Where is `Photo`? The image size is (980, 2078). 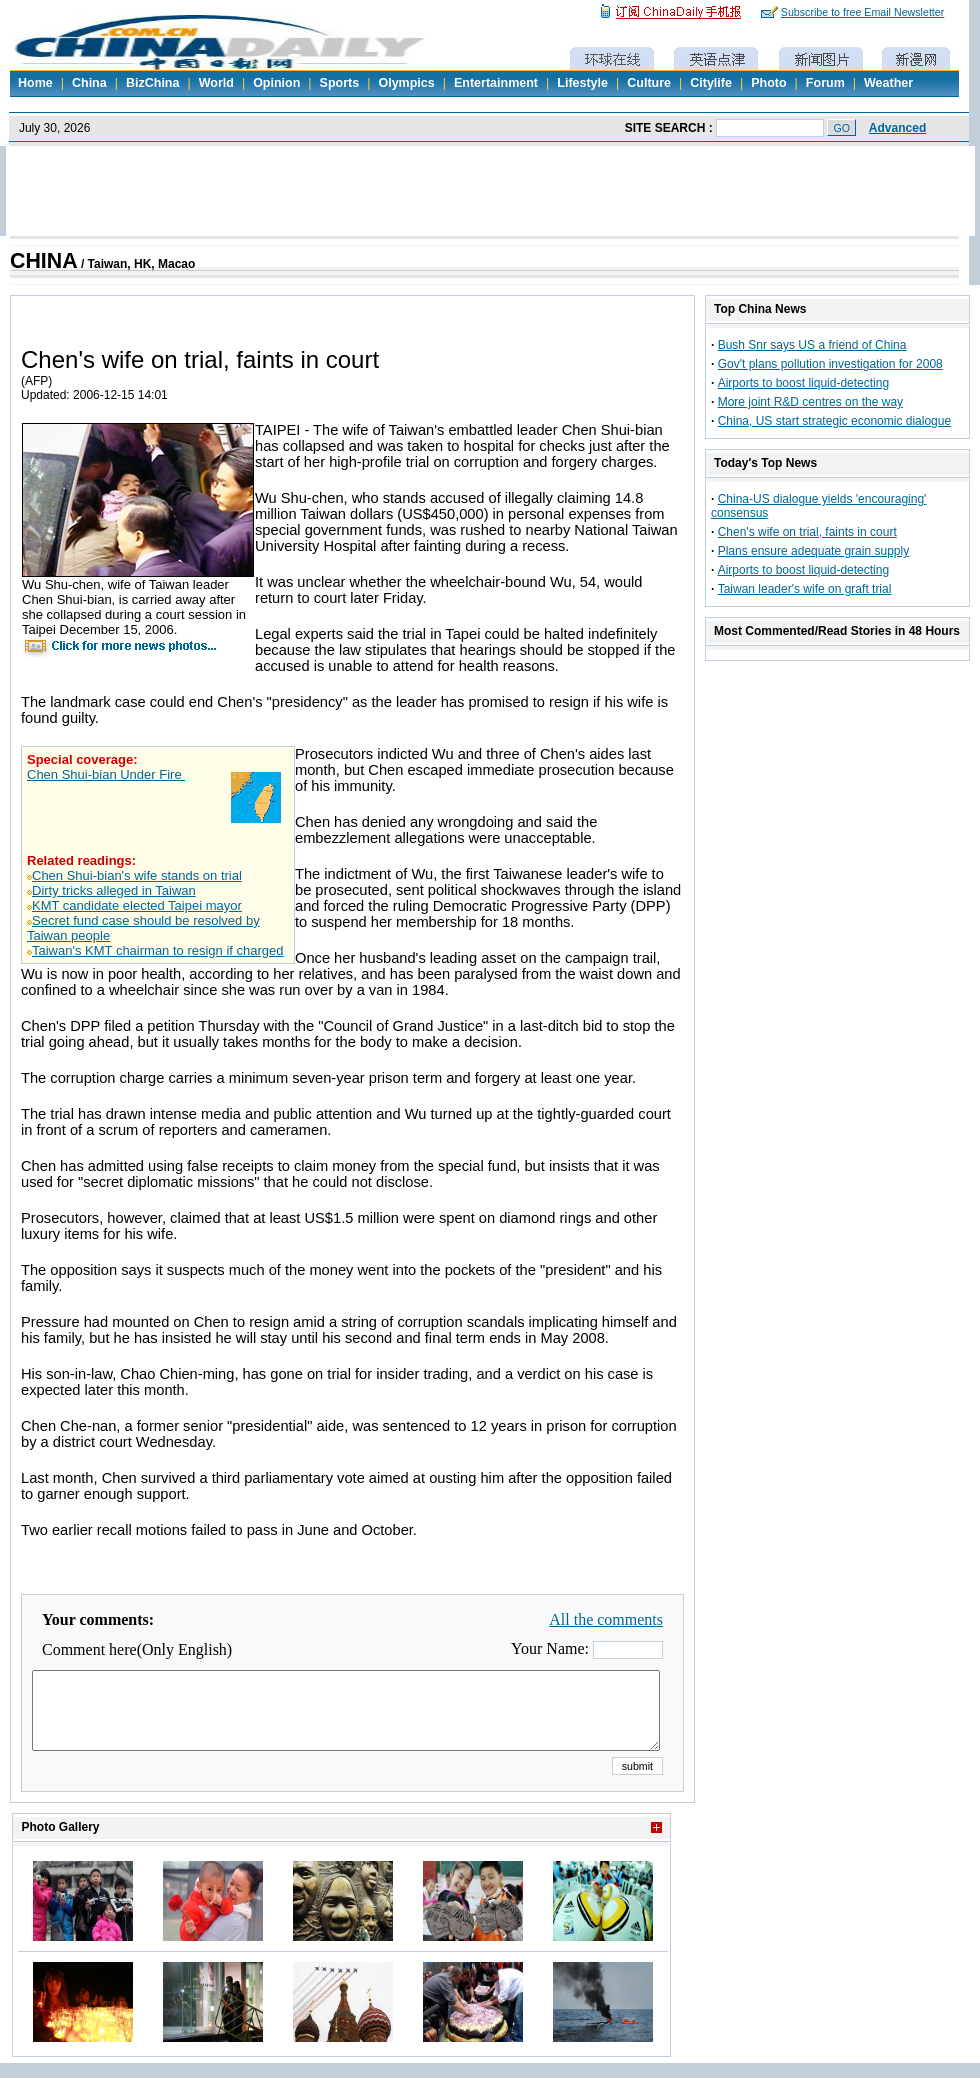 Photo is located at coordinates (768, 83).